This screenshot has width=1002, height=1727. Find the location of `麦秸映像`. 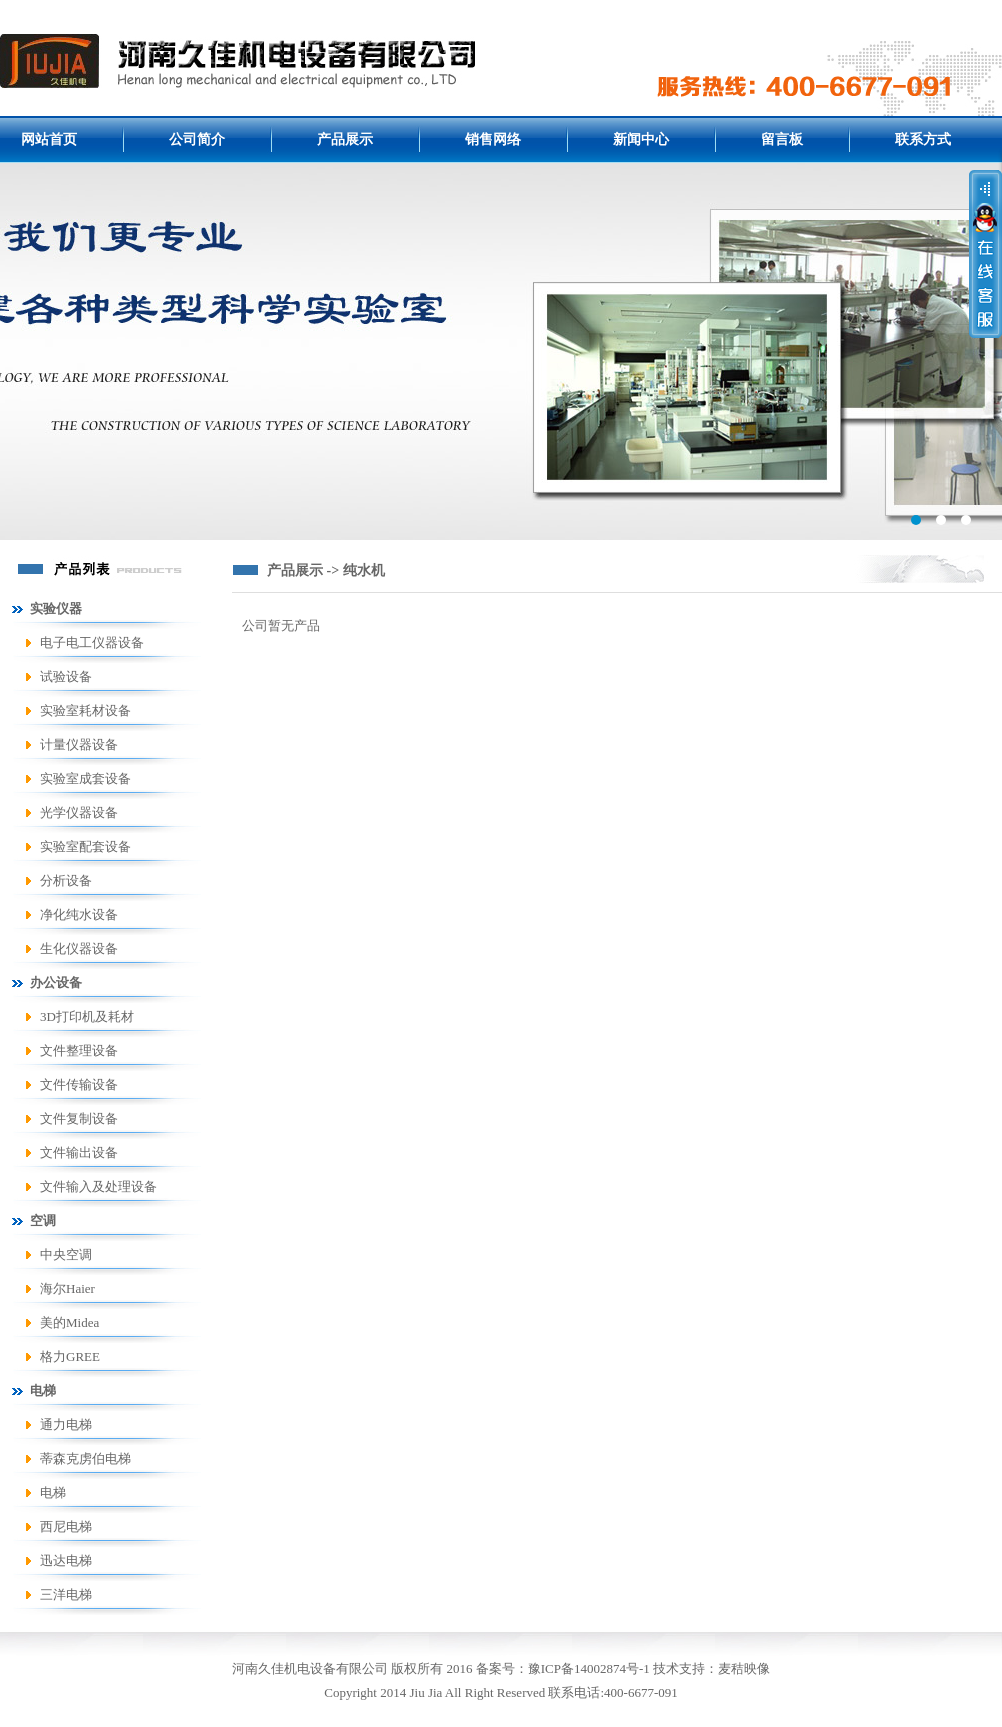

麦秸映像 is located at coordinates (744, 1668).